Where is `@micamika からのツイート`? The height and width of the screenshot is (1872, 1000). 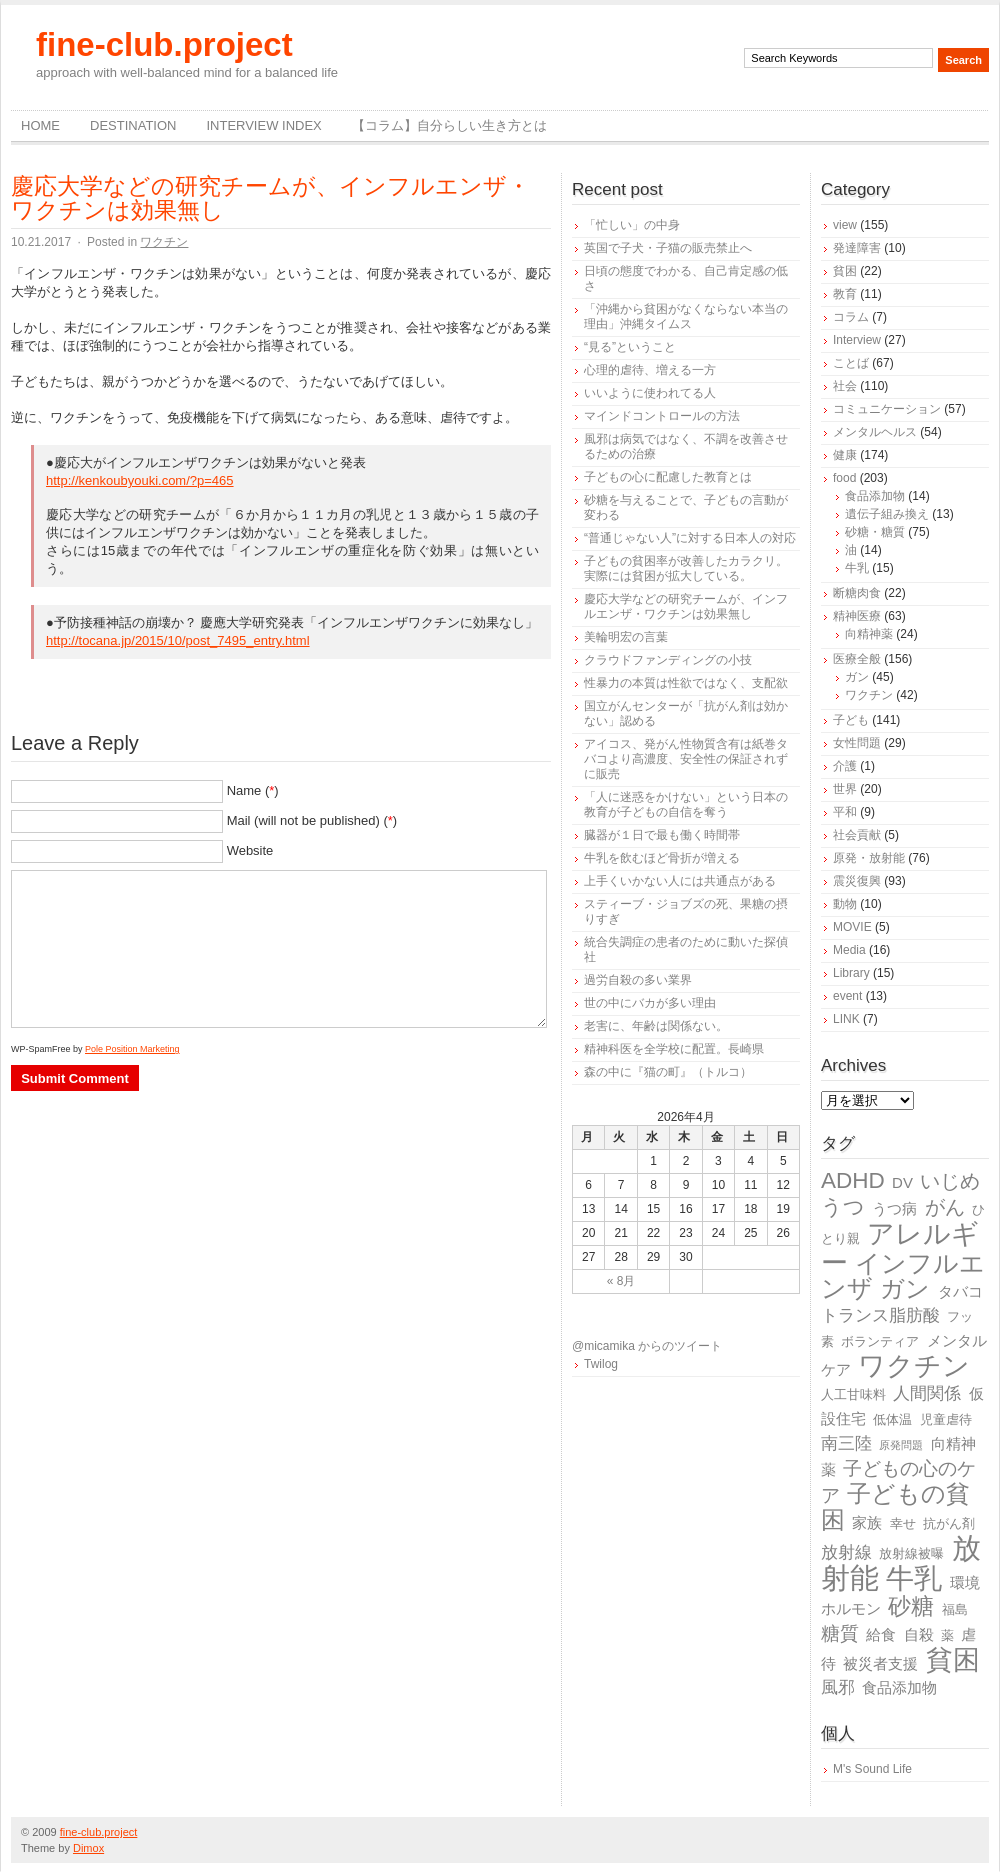 @micamika からのツイート is located at coordinates (647, 1346).